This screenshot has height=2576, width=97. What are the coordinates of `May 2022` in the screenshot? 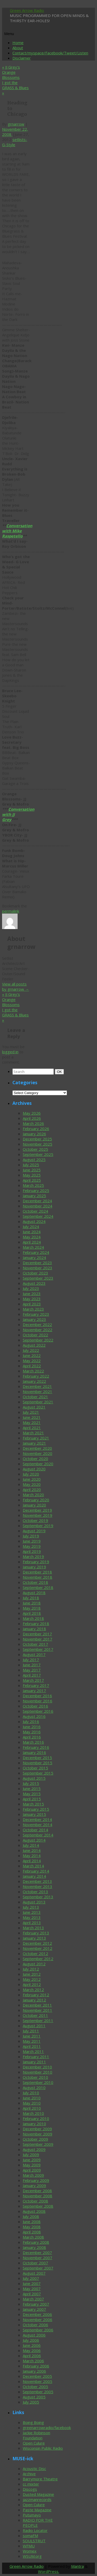 It's located at (32, 1360).